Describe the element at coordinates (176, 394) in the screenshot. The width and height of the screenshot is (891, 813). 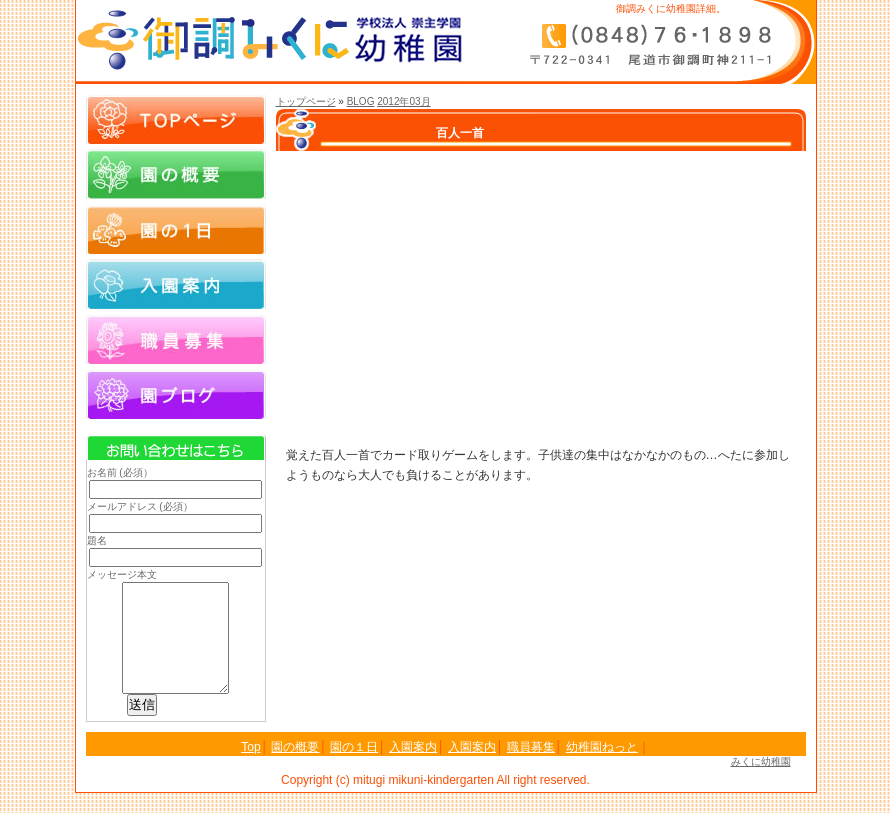
I see `園ブログ` at that location.